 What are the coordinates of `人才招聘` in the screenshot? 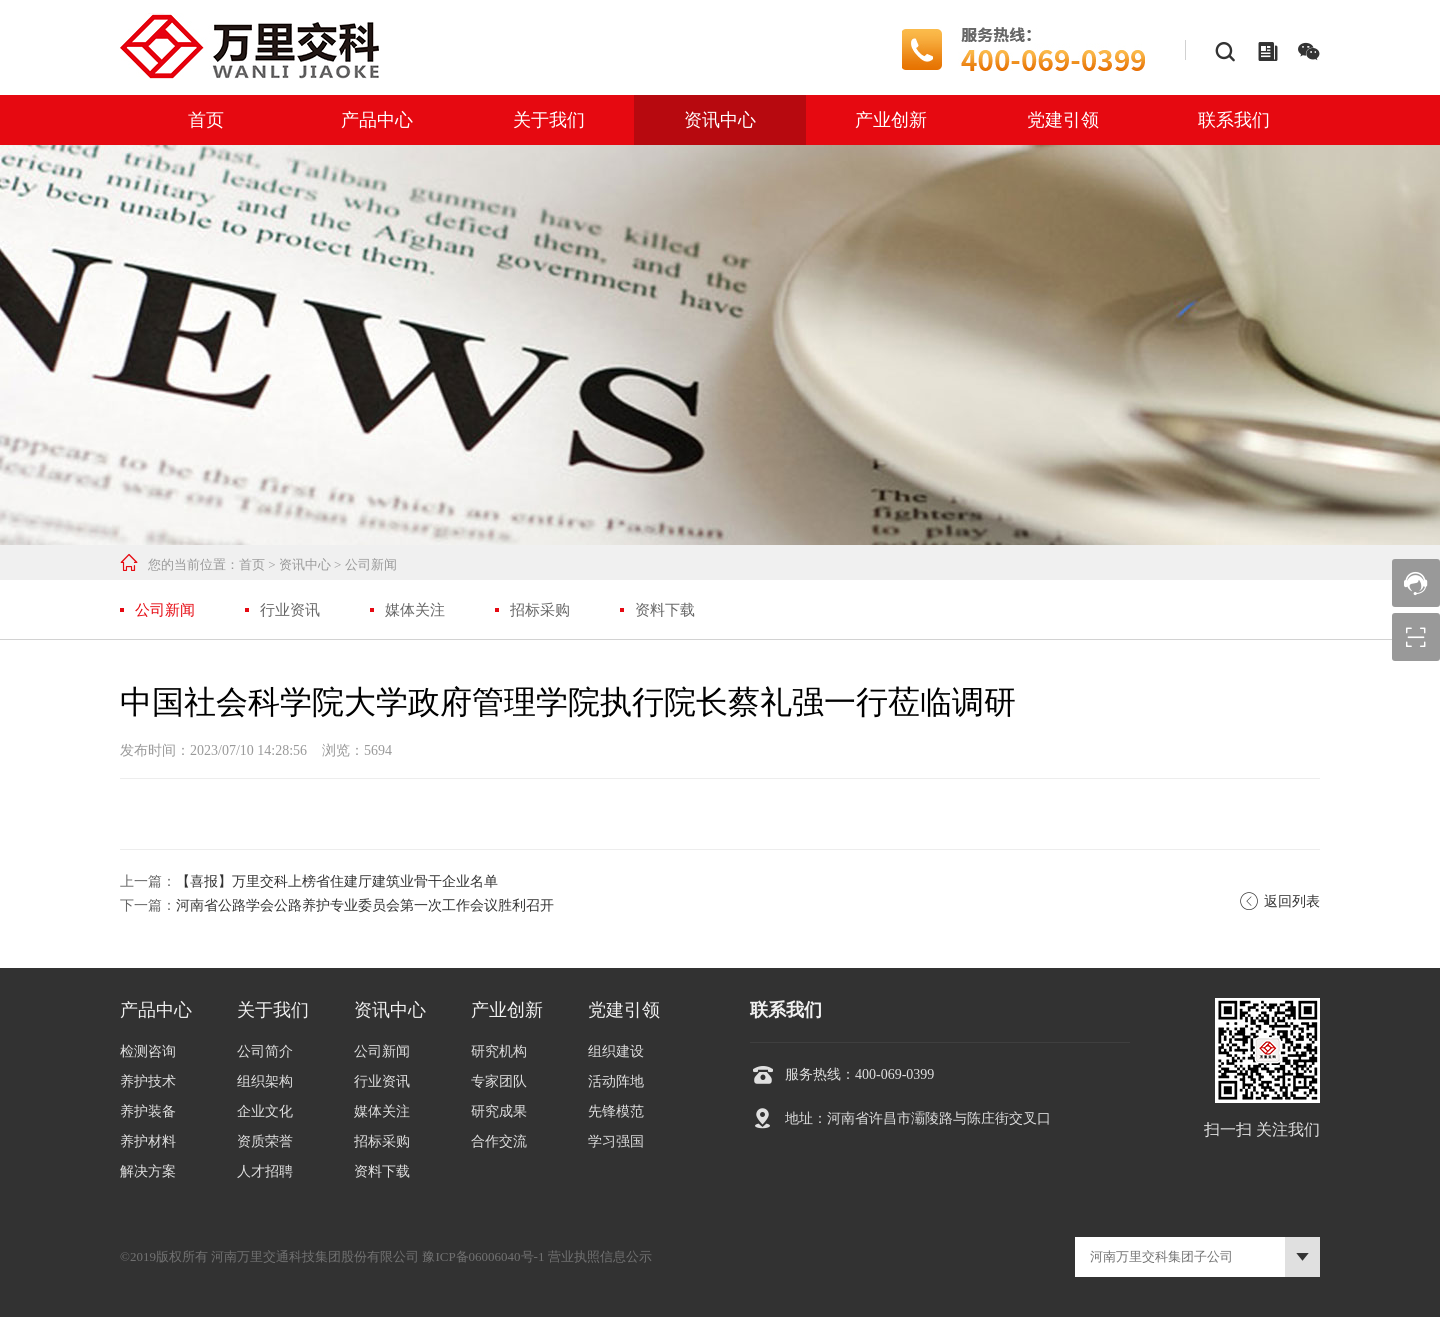 It's located at (265, 1171).